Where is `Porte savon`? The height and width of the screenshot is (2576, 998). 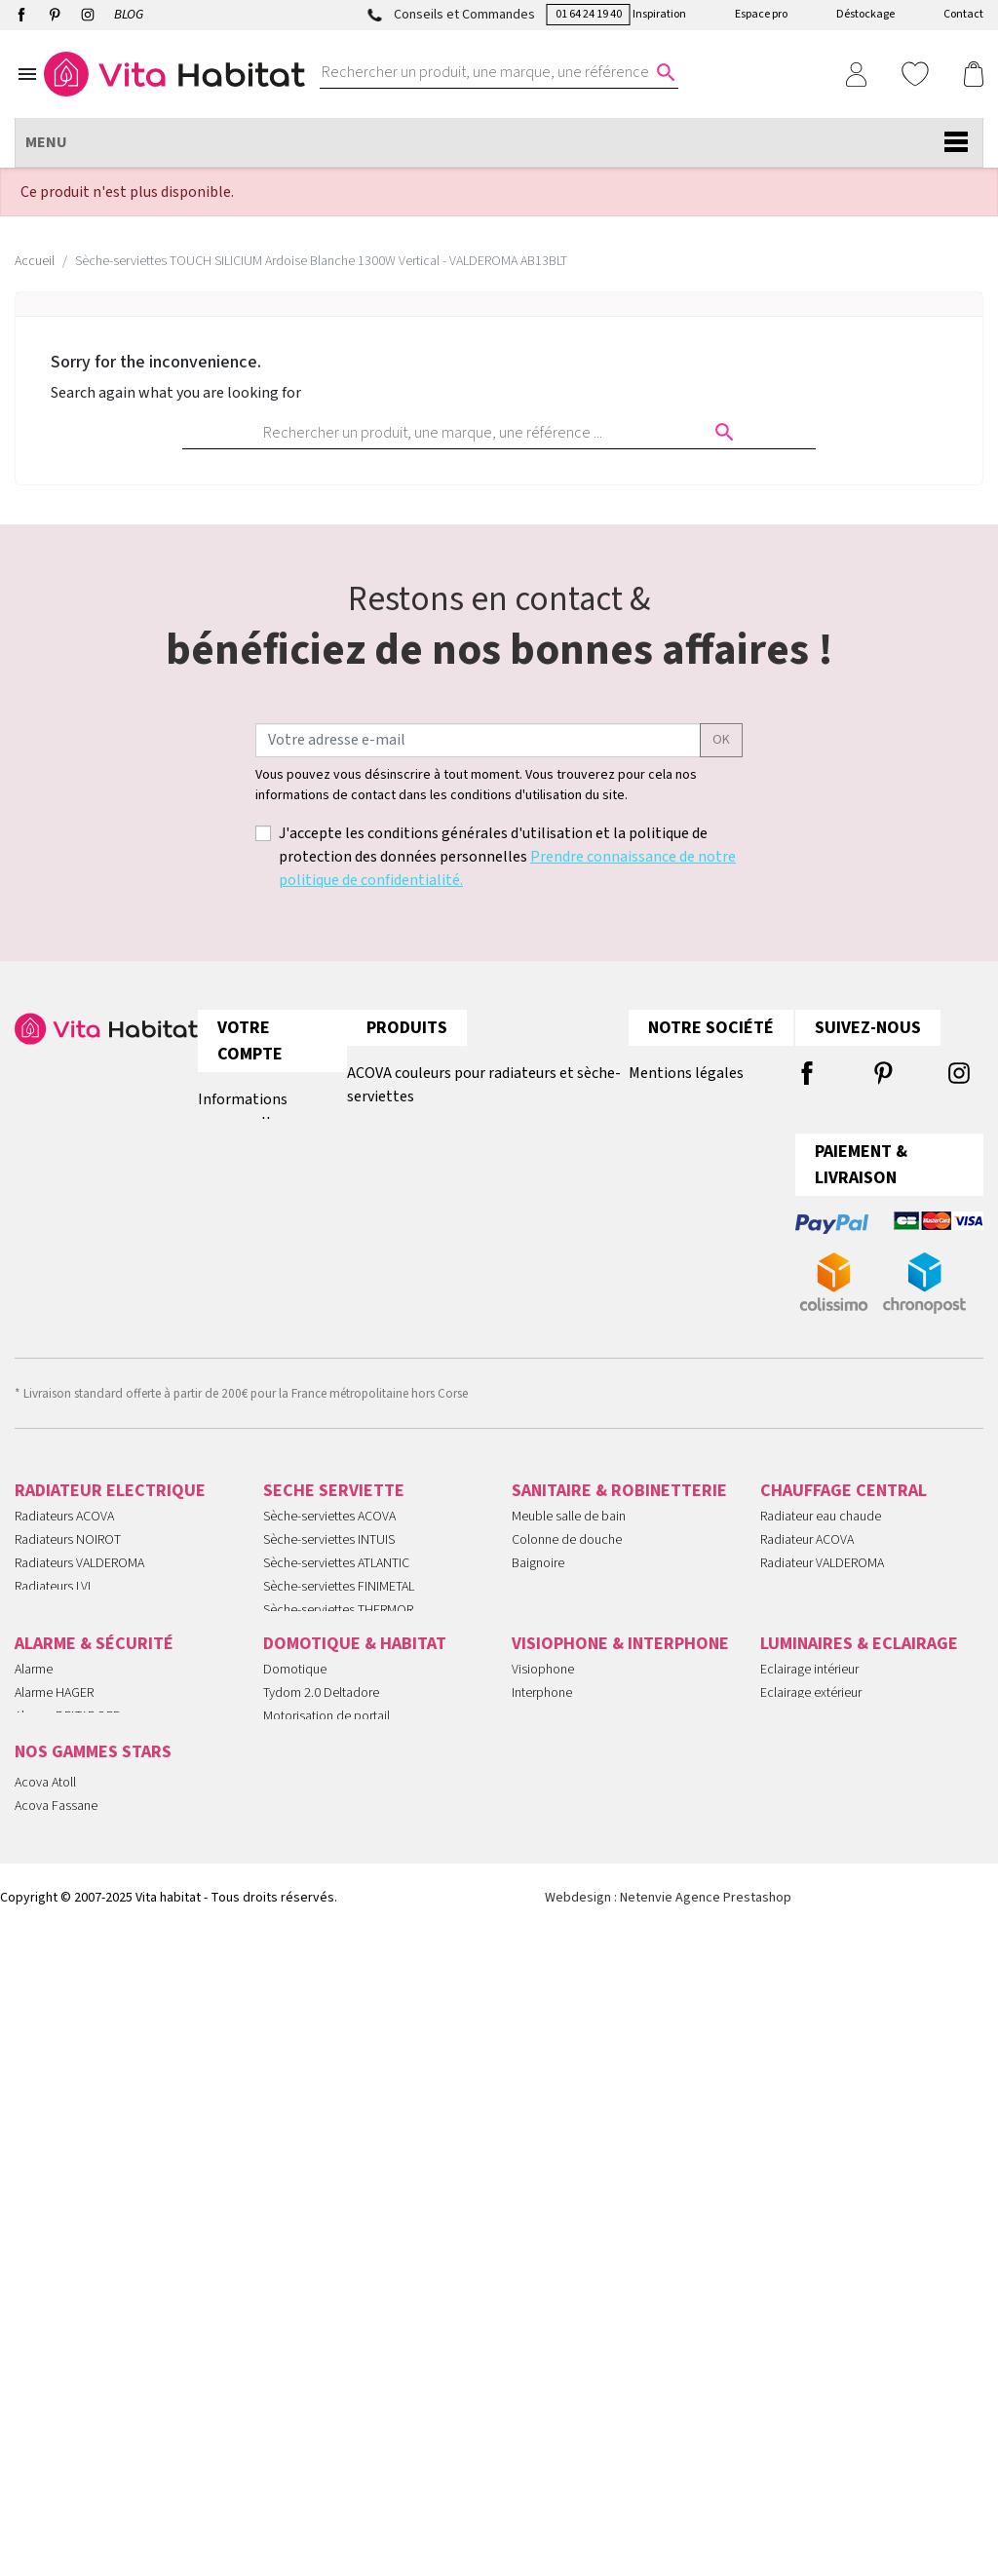 Porte savon is located at coordinates (545, 1719).